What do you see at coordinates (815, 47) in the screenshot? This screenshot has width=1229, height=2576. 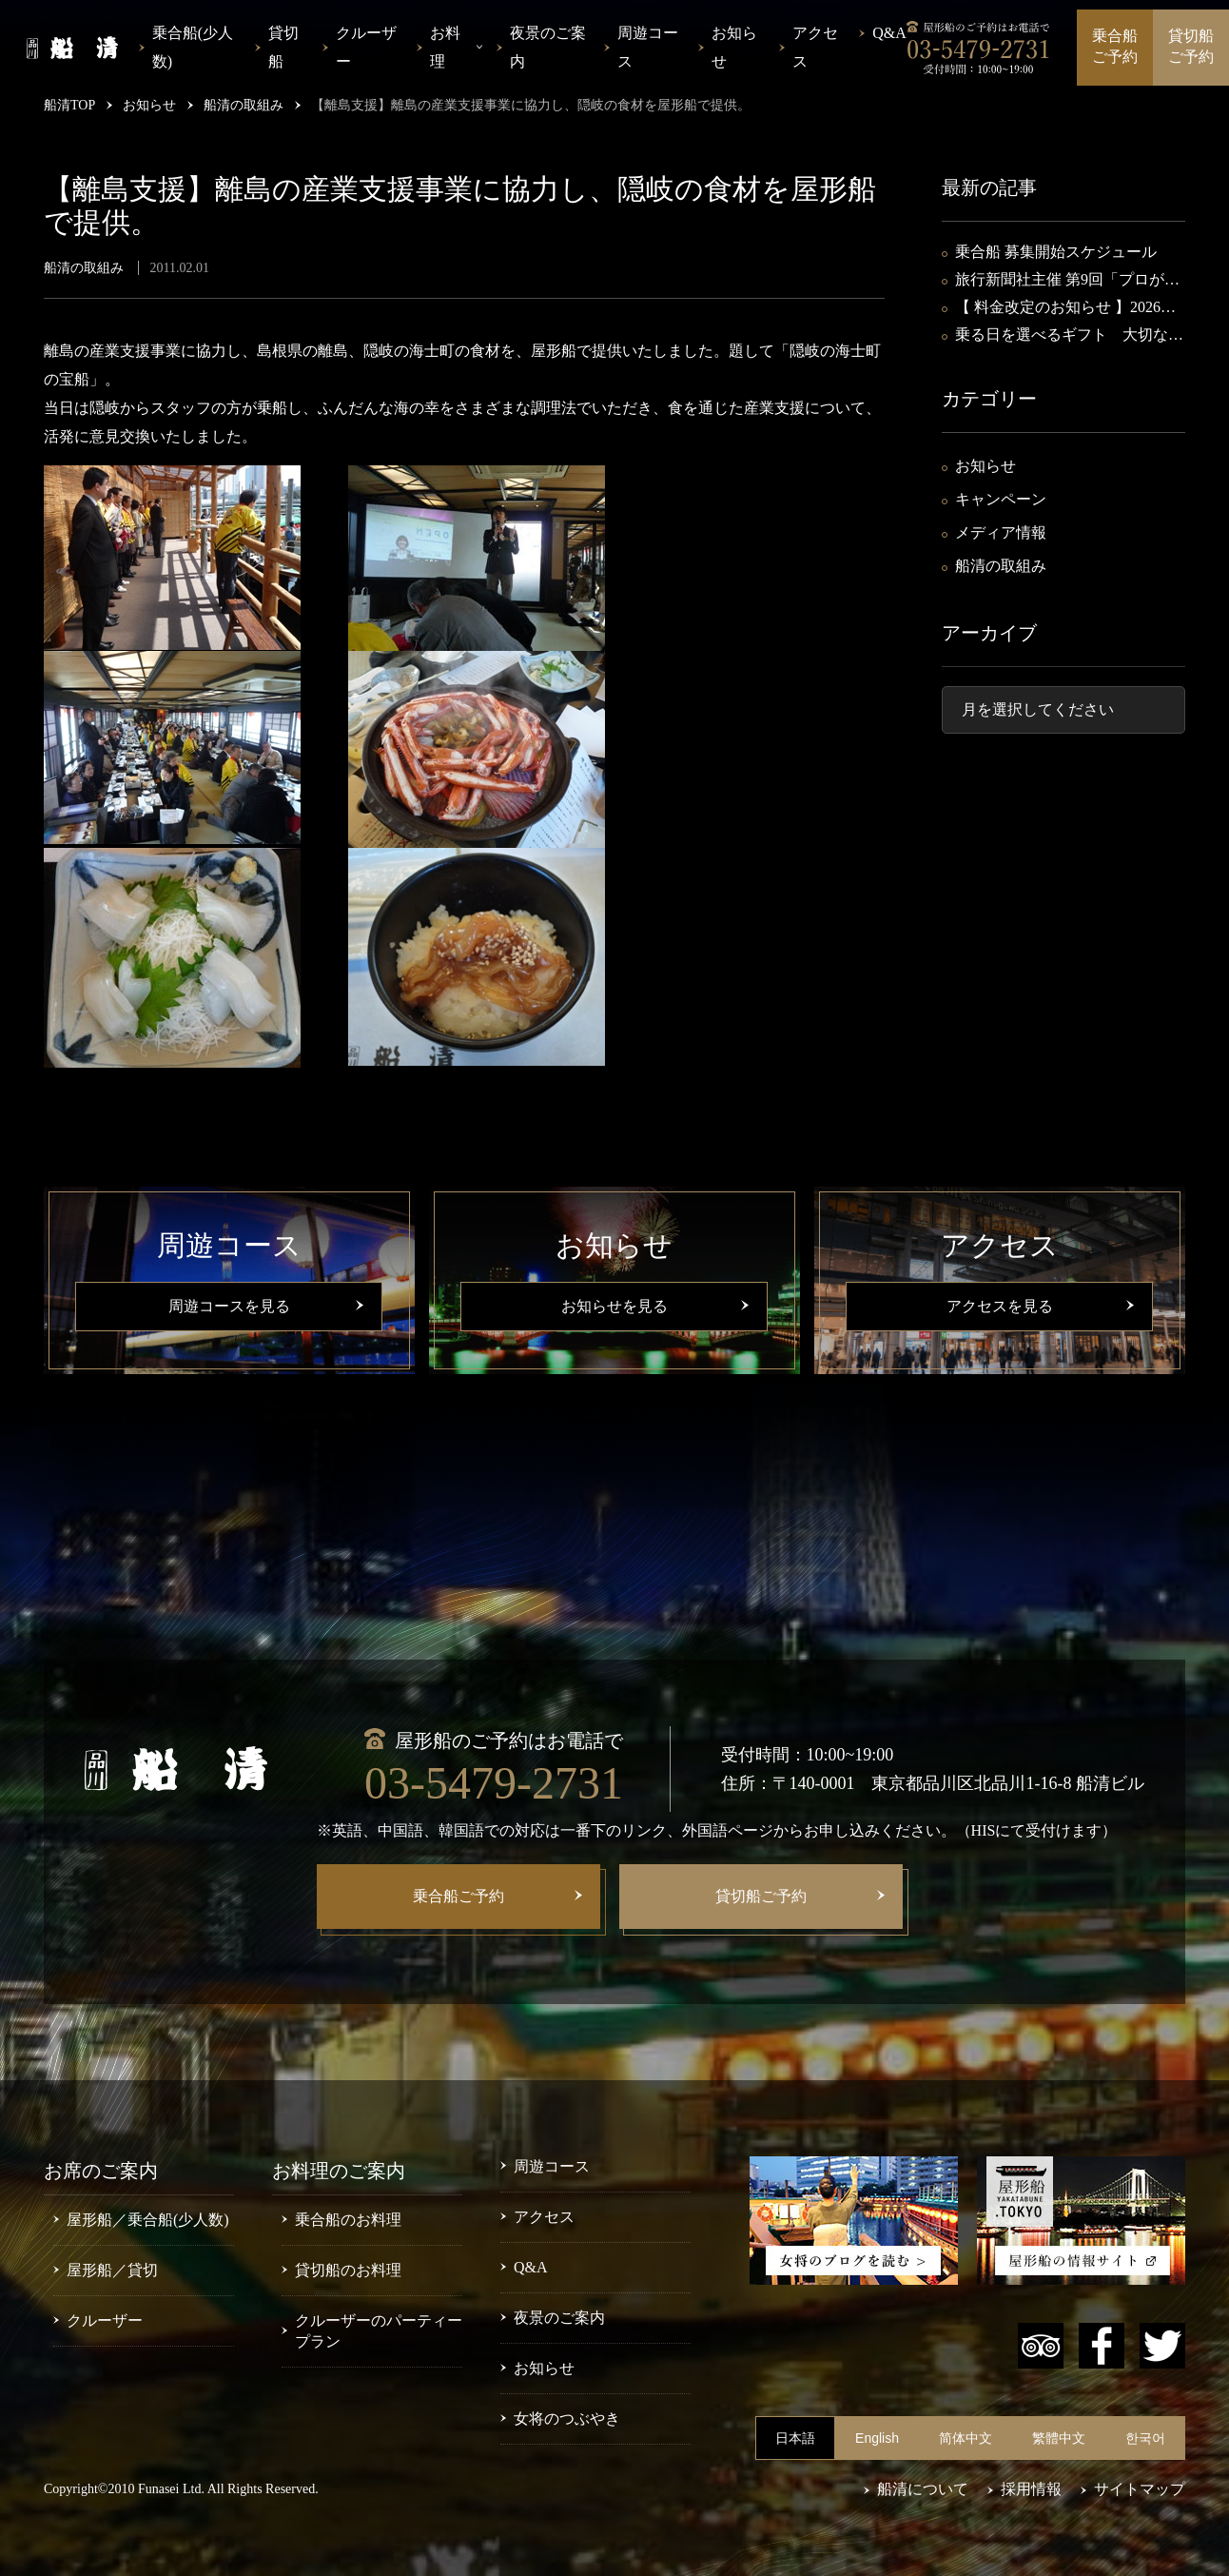 I see `アクセス` at bounding box center [815, 47].